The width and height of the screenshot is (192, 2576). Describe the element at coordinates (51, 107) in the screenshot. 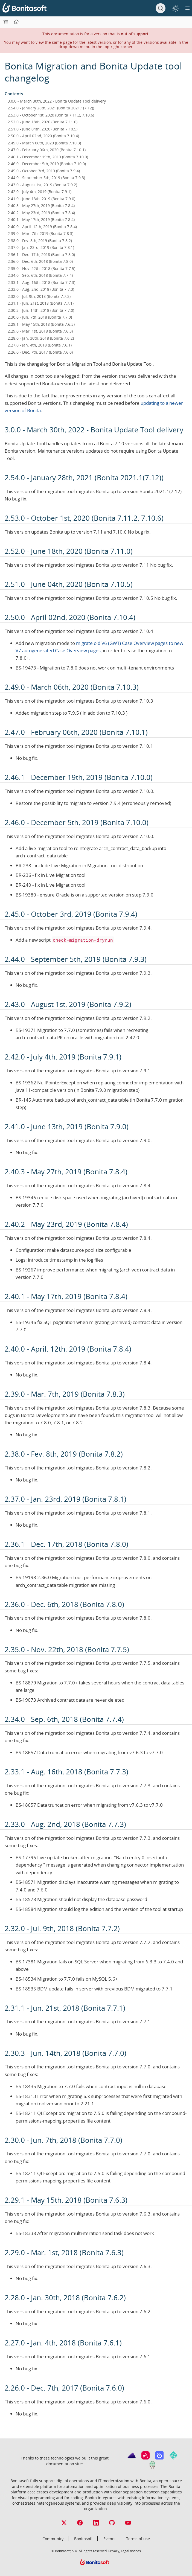

I see `2.54.0 - January 28th, 2021 (Bonita 2021.1(7.12))` at that location.